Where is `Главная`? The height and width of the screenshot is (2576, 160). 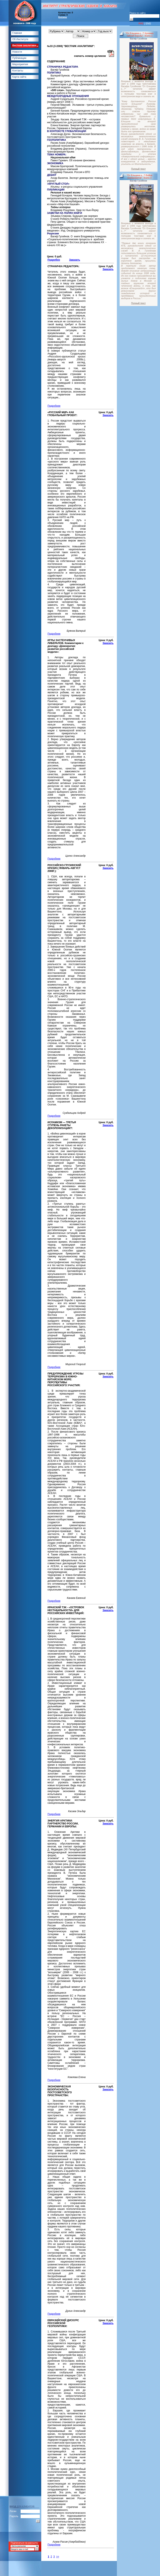 Главная is located at coordinates (17, 33).